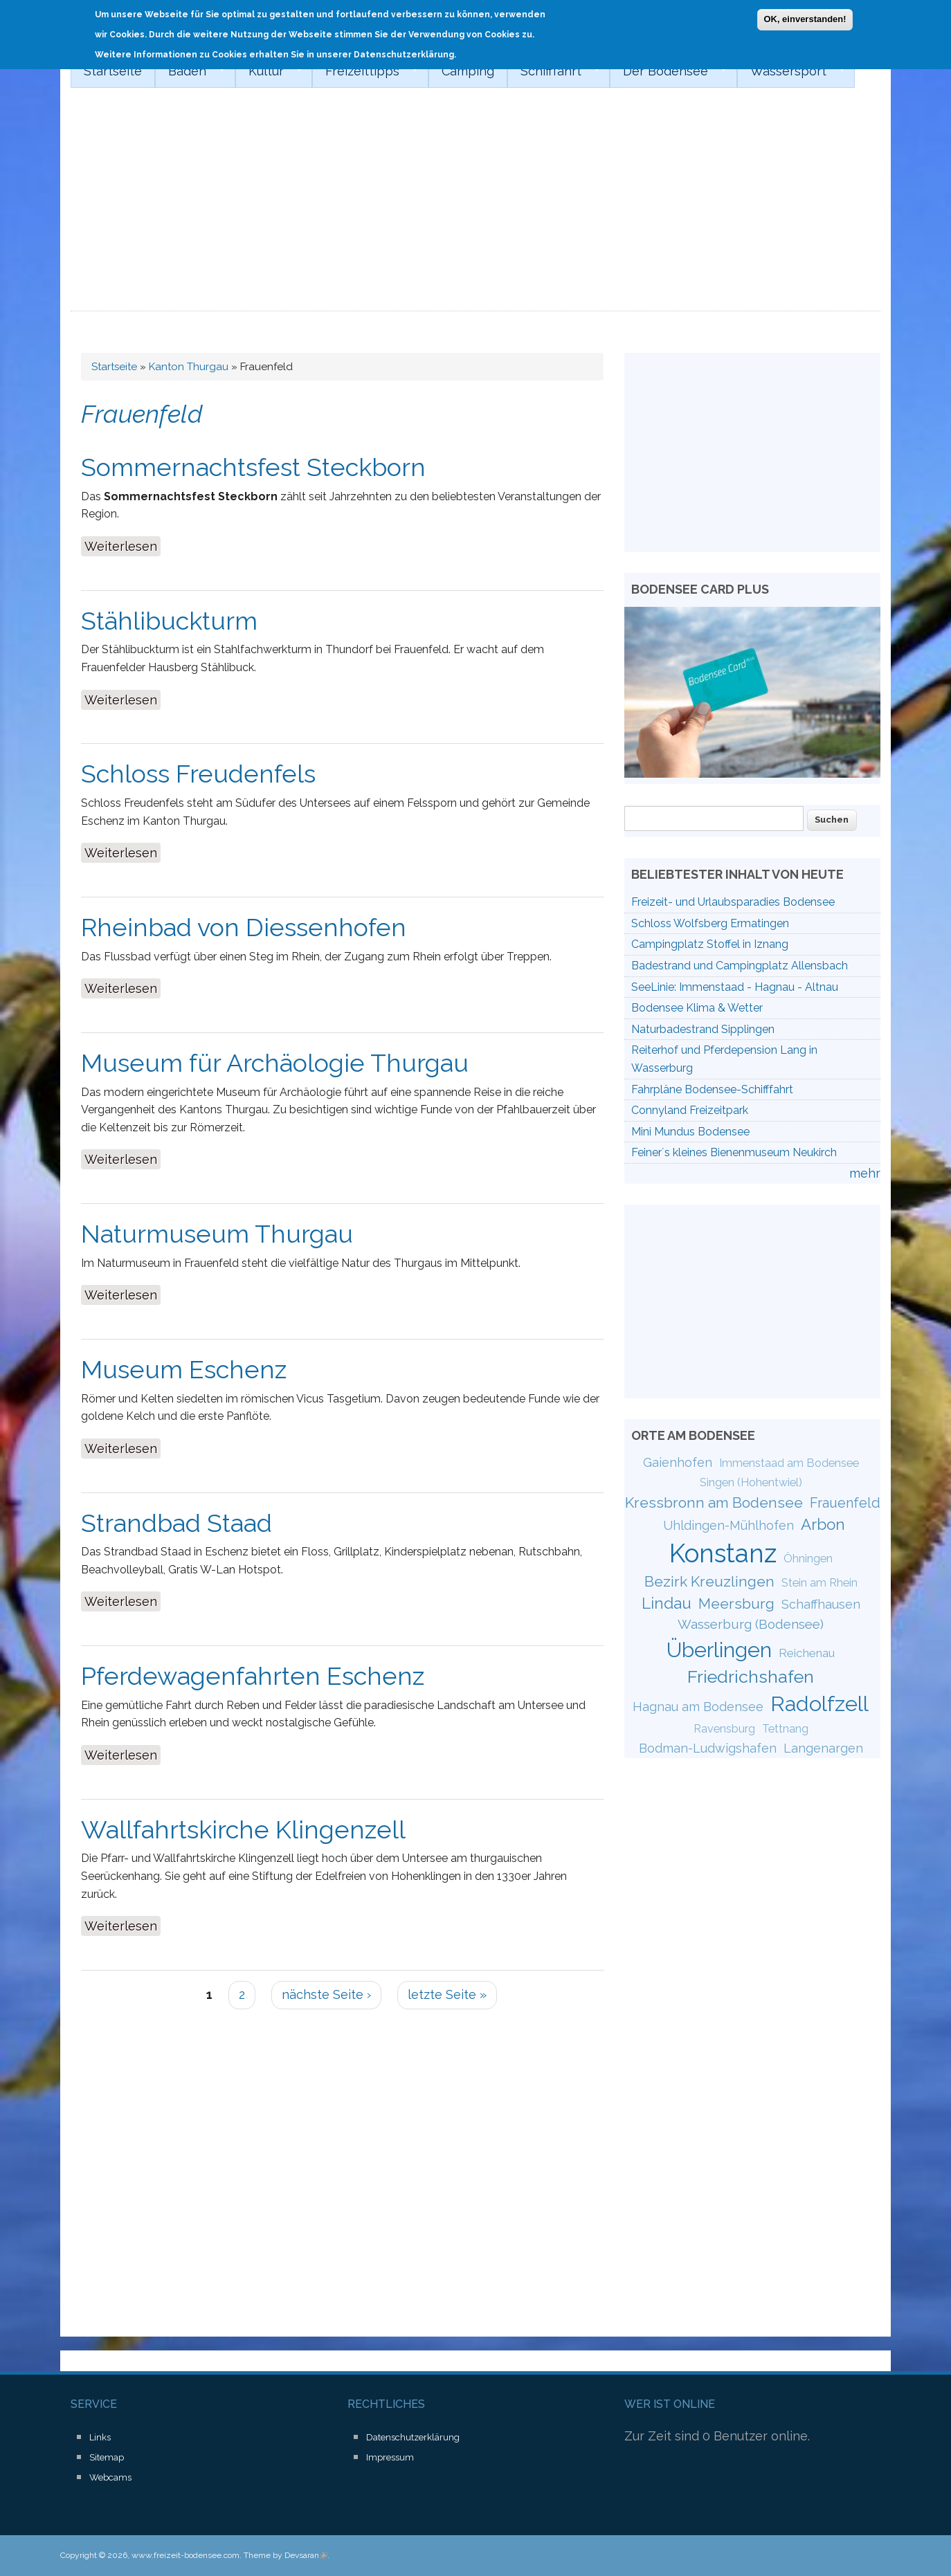 This screenshot has width=951, height=2576. Describe the element at coordinates (176, 1522) in the screenshot. I see `Strandbad Staad` at that location.